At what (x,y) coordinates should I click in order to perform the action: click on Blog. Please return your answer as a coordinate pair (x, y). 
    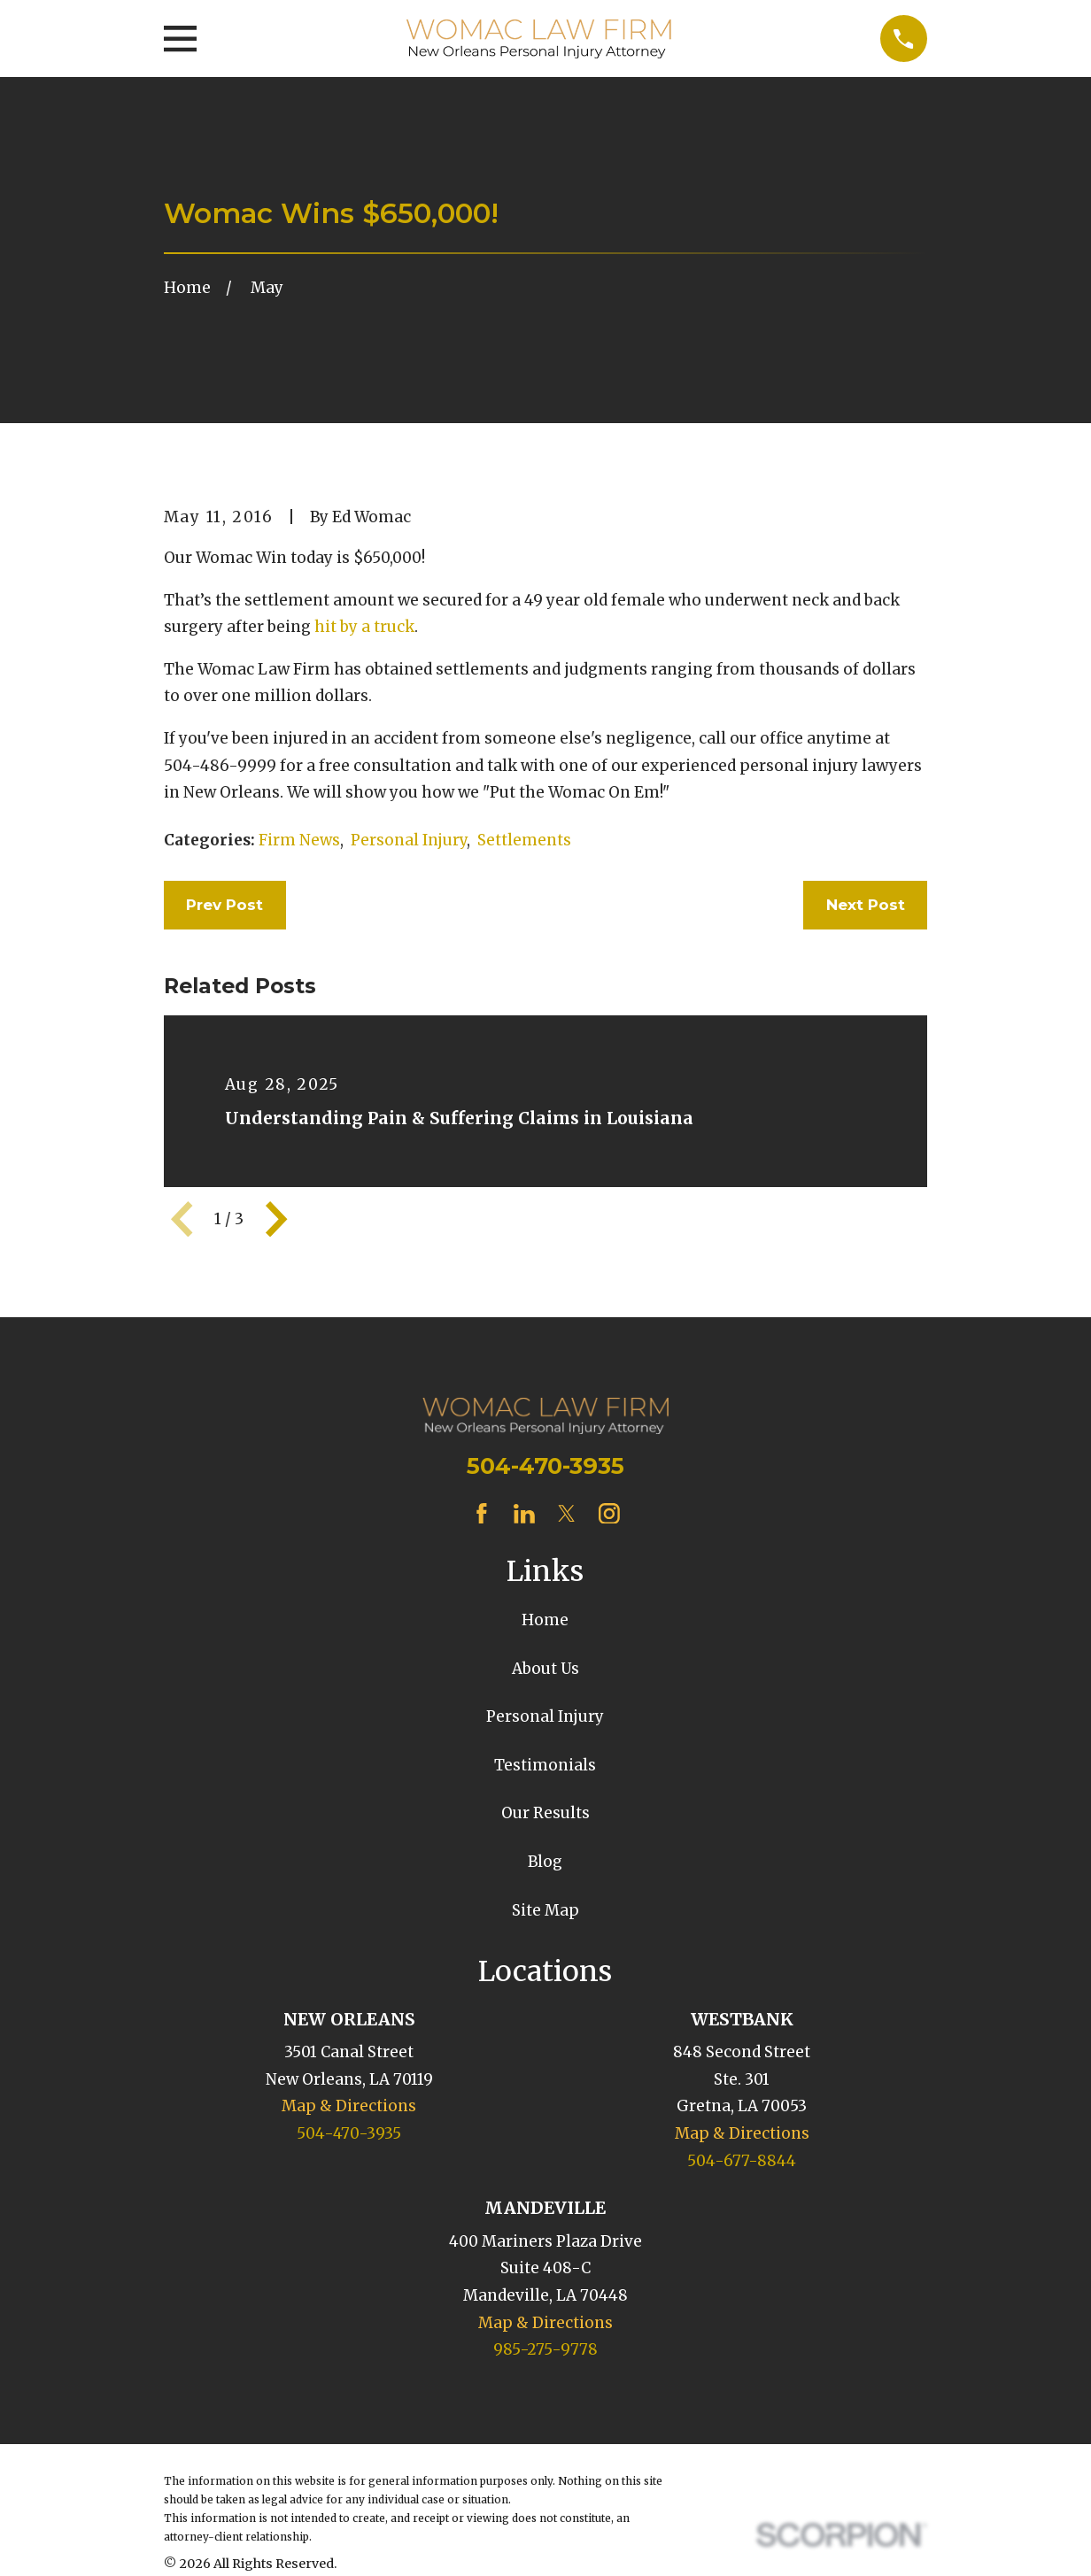
    Looking at the image, I should click on (545, 1861).